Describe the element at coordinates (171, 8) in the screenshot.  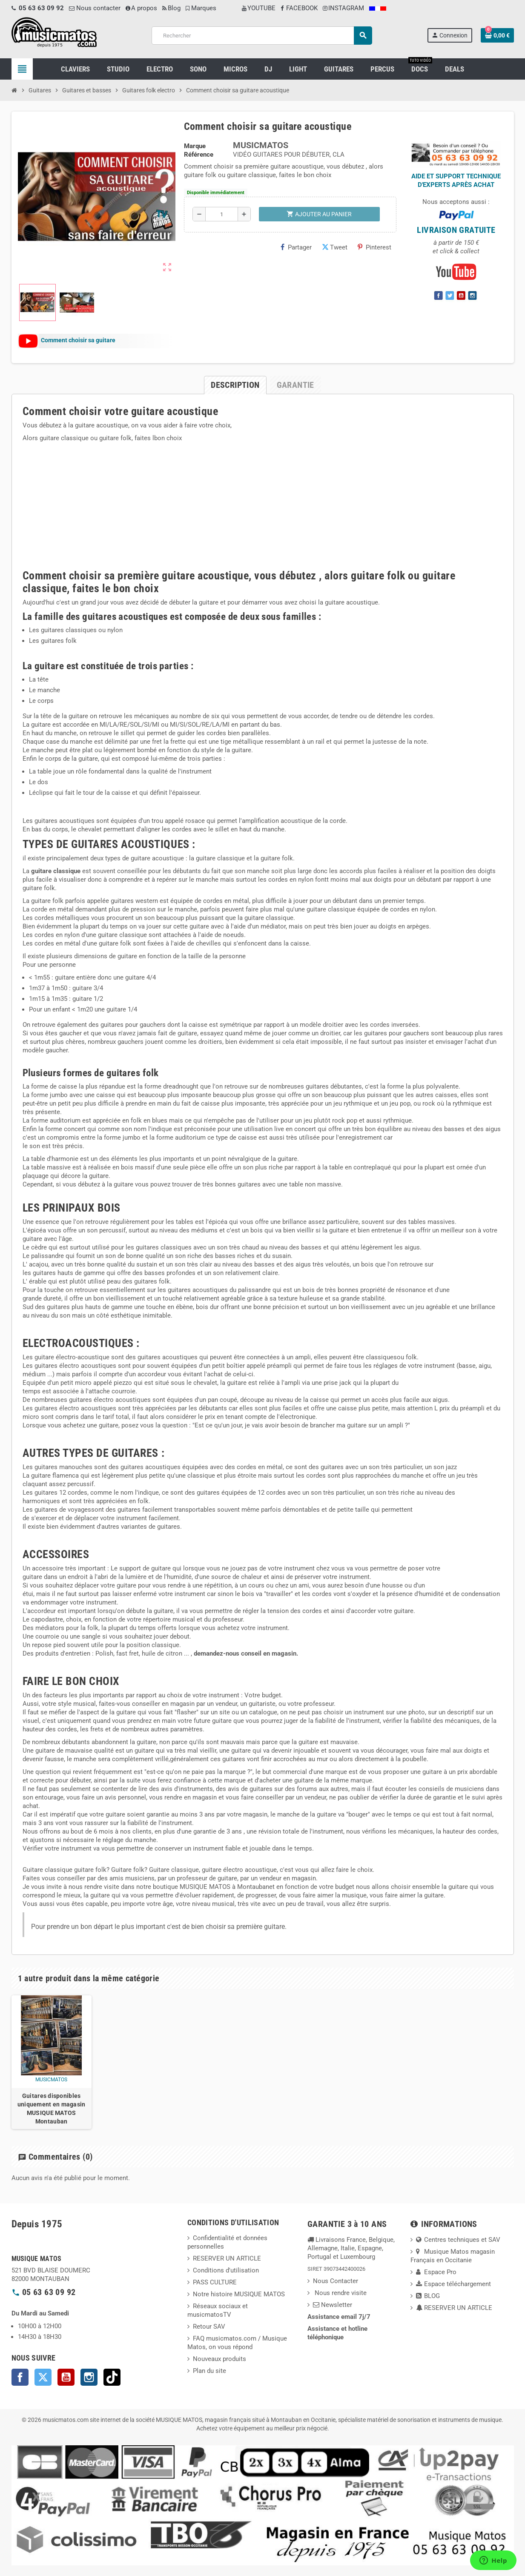
I see `Blog` at that location.